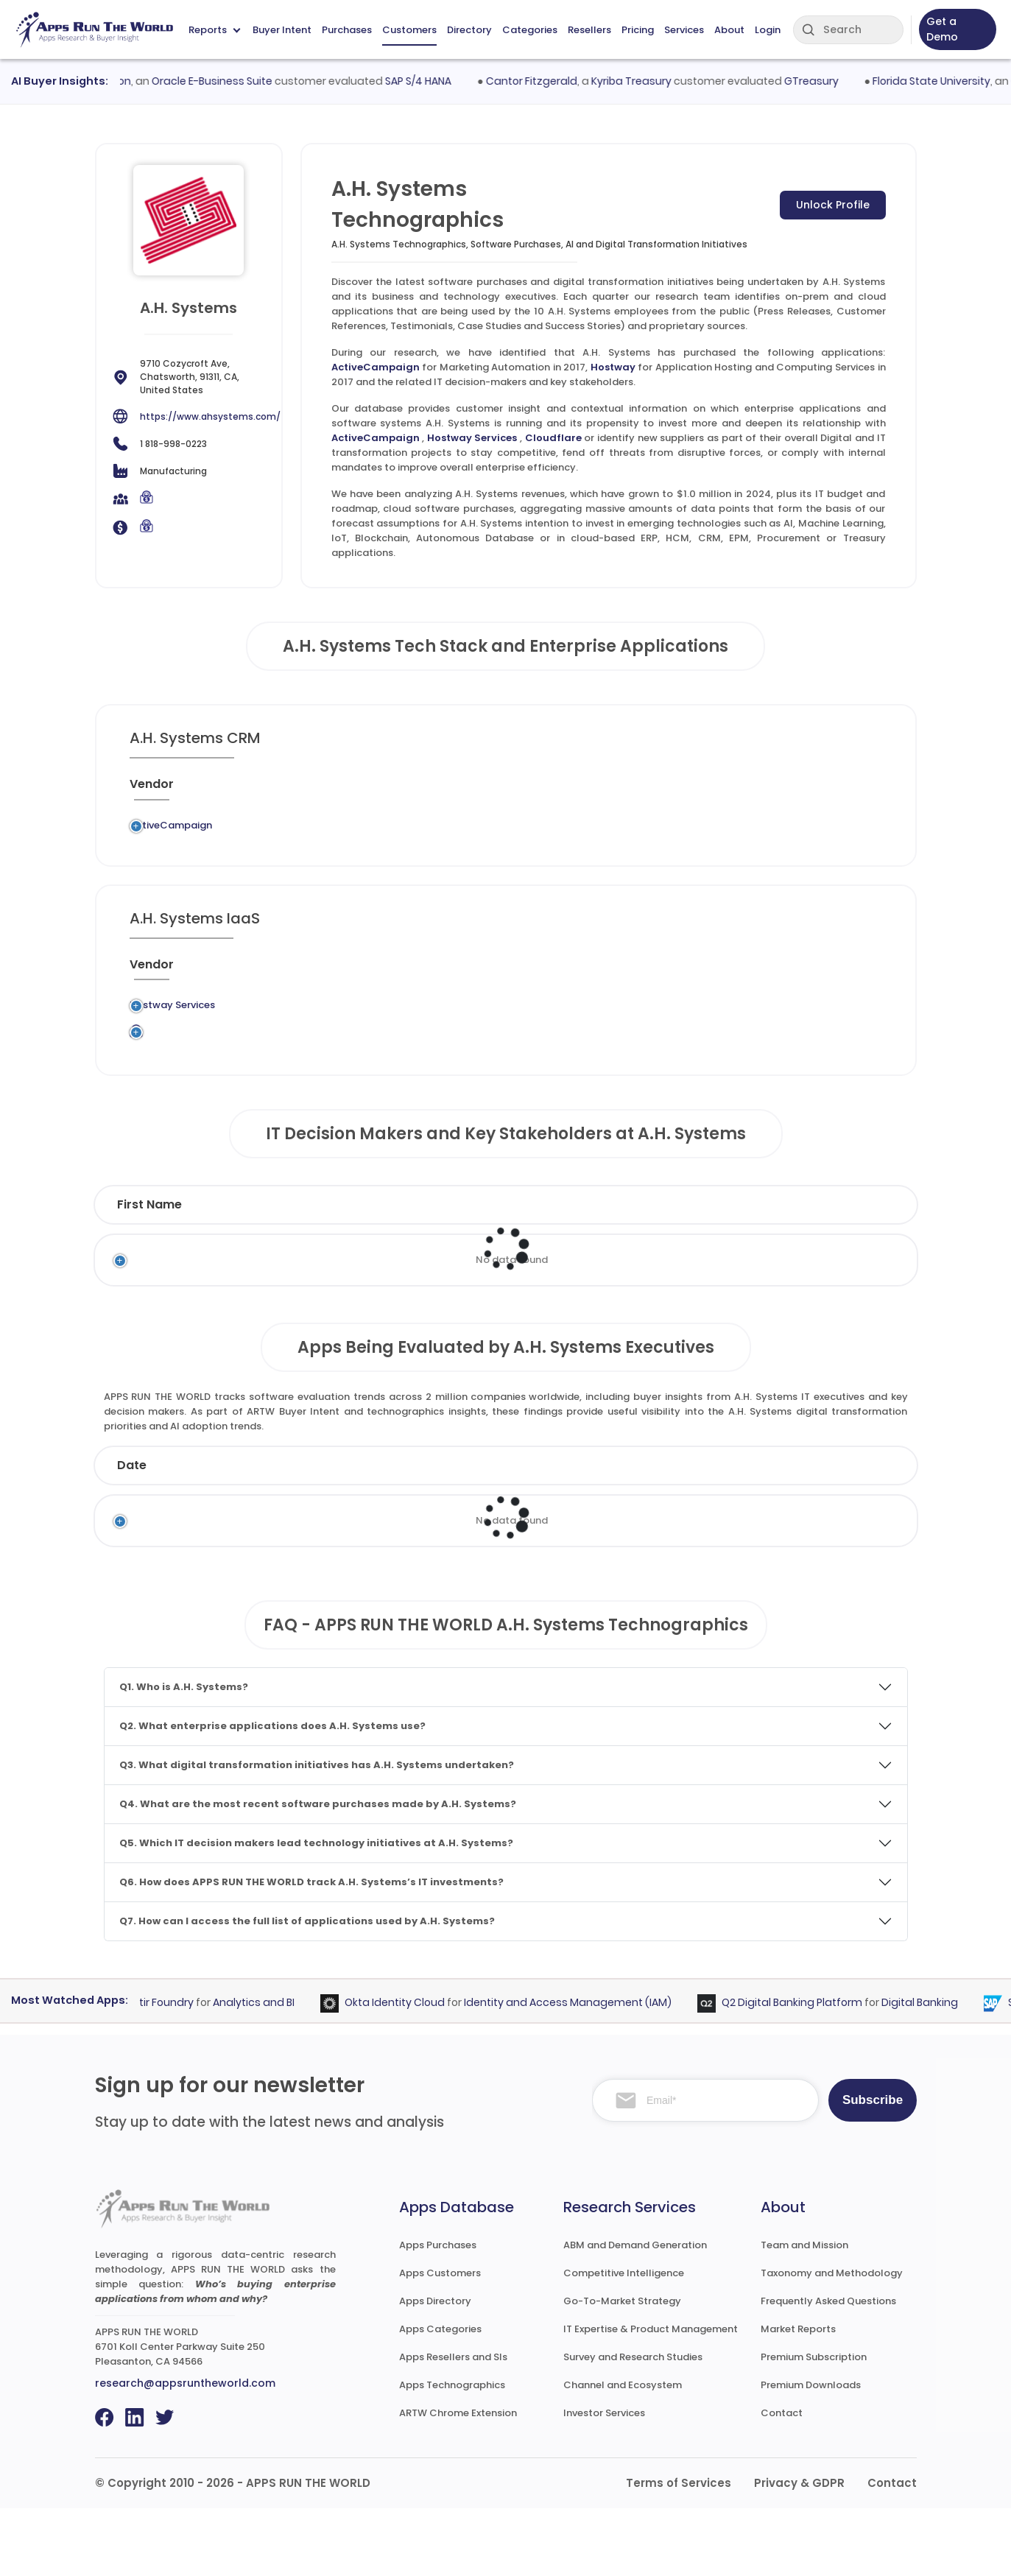 This screenshot has height=2576, width=1011. What do you see at coordinates (627, 1272) in the screenshot?
I see `Department` at bounding box center [627, 1272].